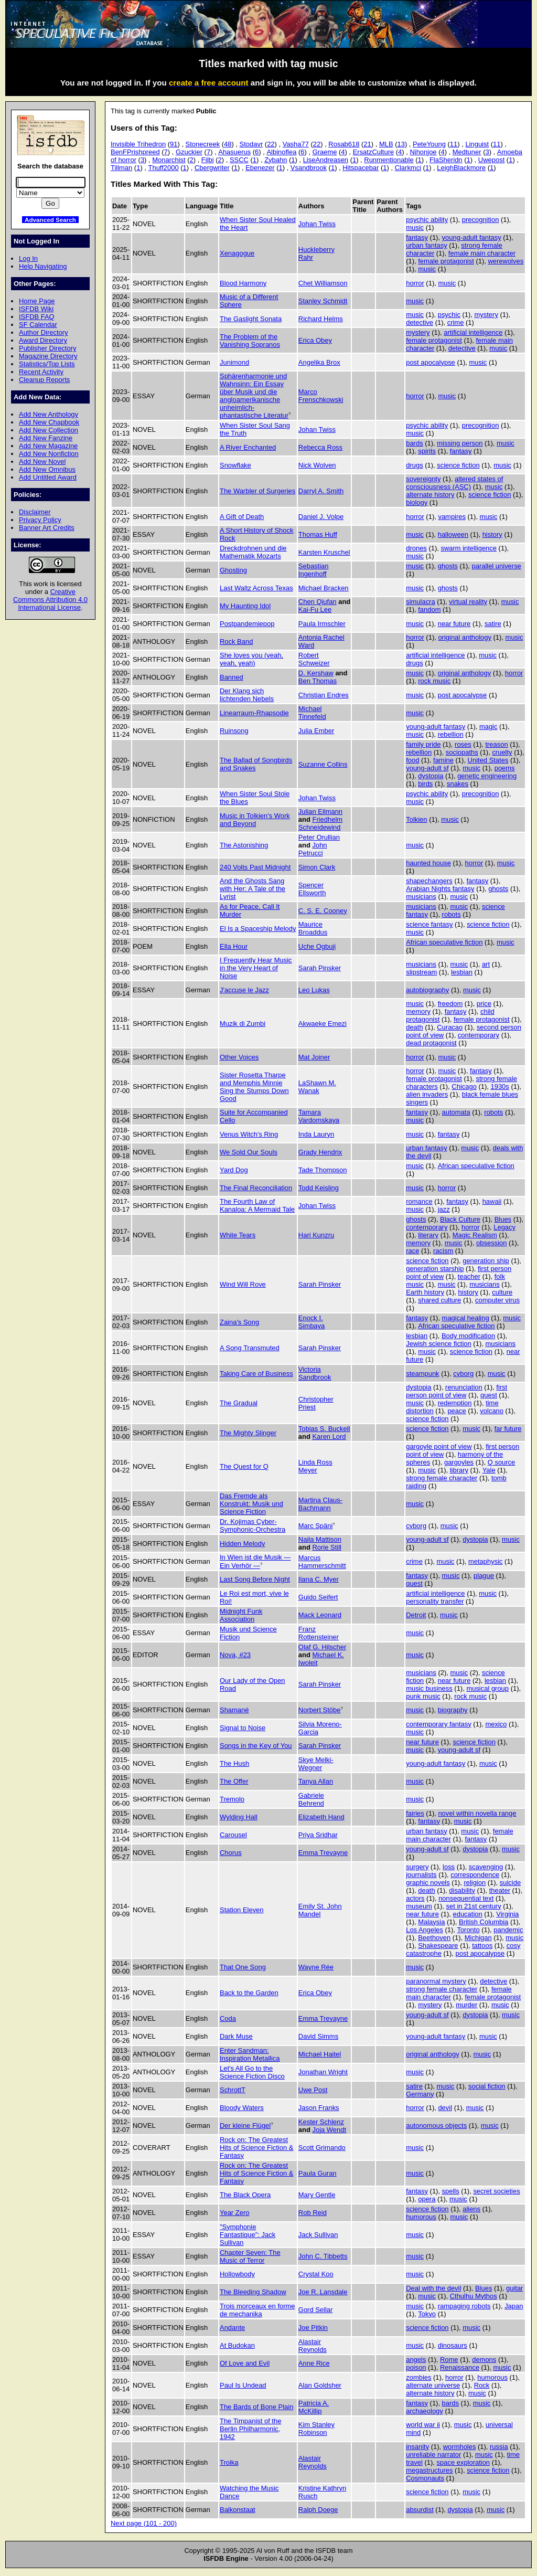 The image size is (537, 2576). I want to click on price, so click(484, 1004).